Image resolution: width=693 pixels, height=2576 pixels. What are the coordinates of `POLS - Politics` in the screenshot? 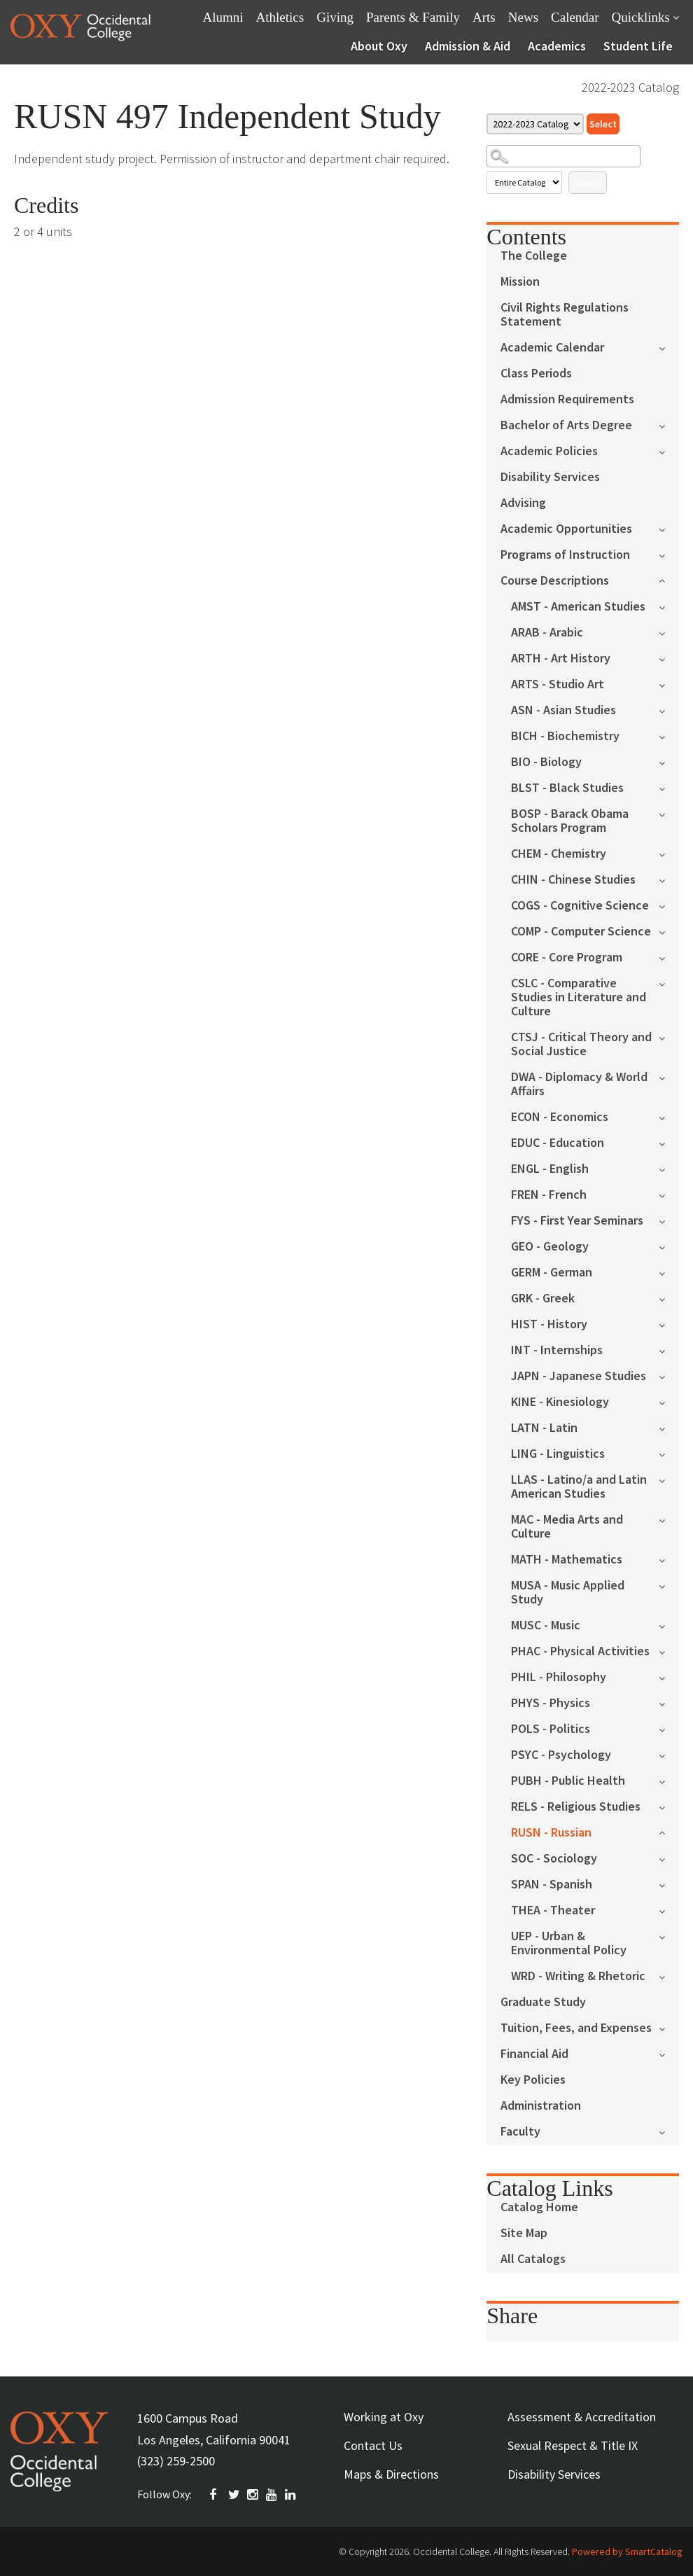 It's located at (550, 1729).